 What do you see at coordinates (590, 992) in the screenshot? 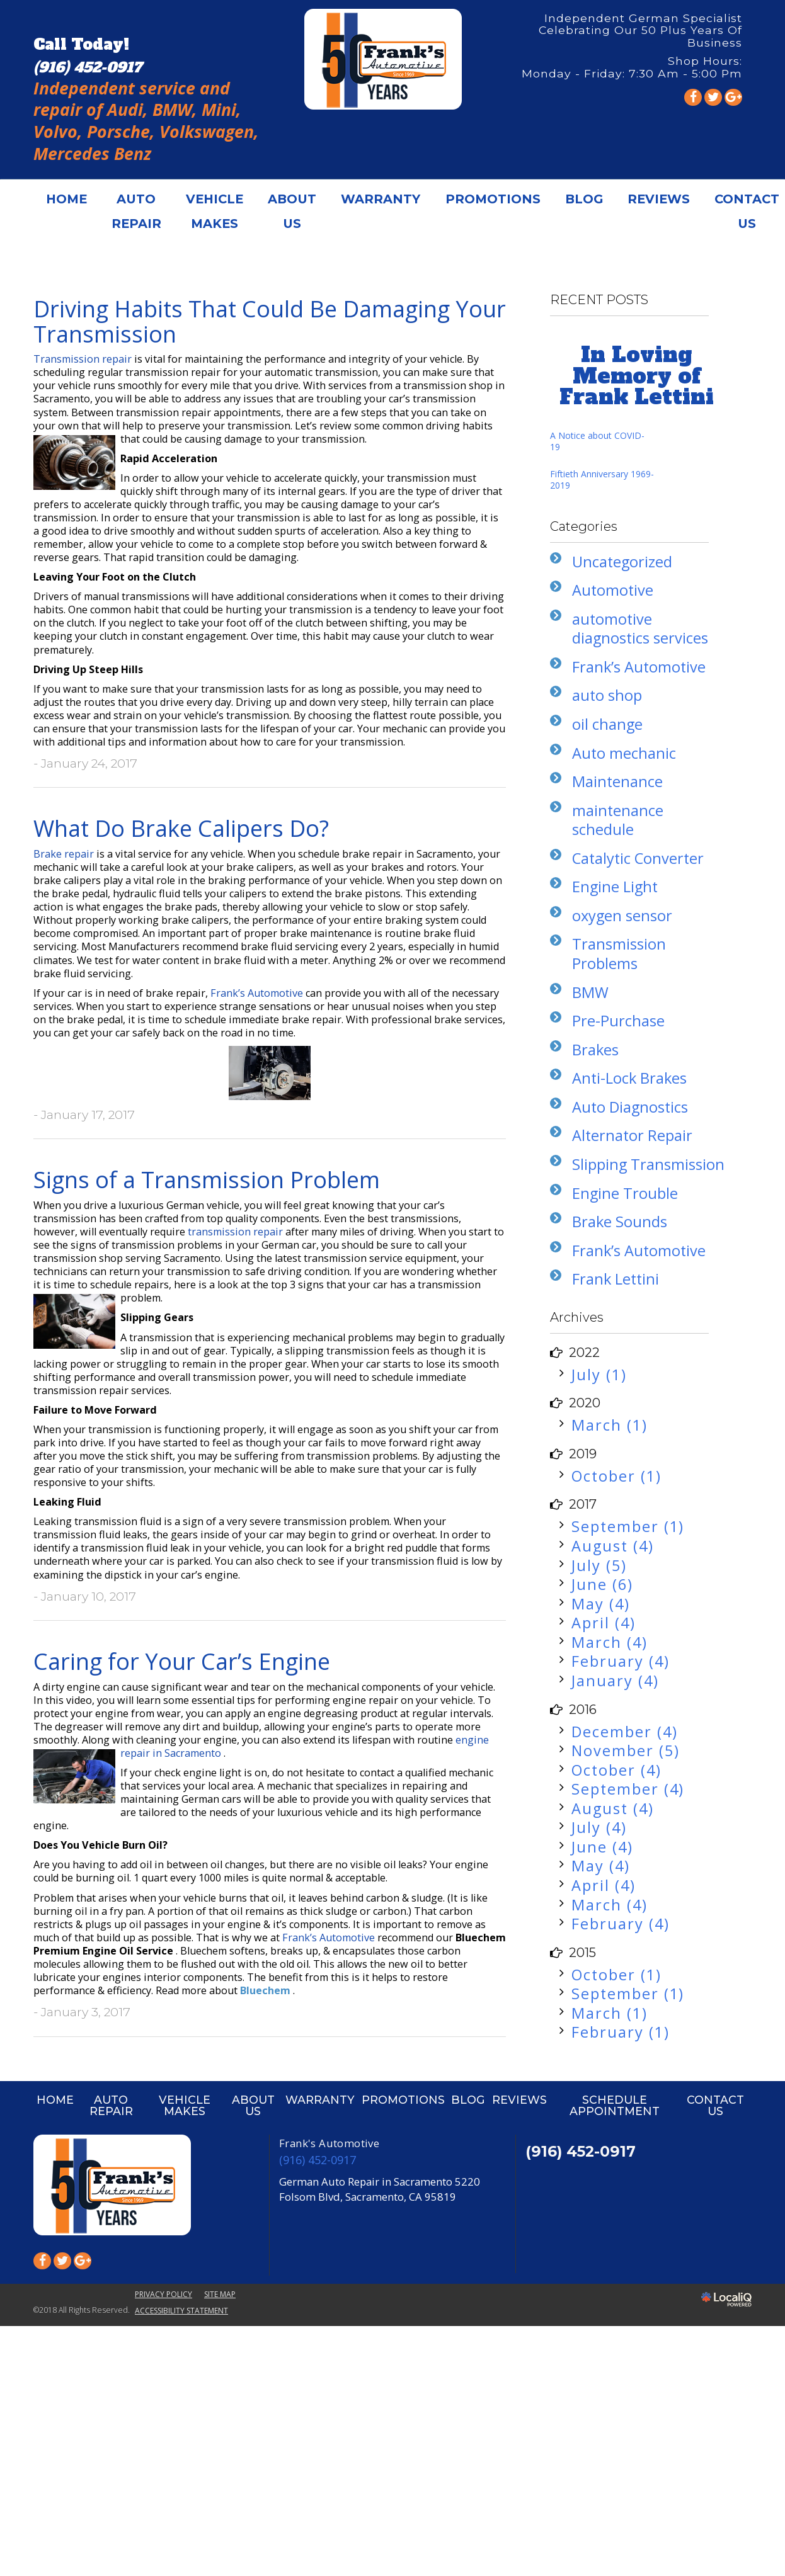
I see `BMW` at bounding box center [590, 992].